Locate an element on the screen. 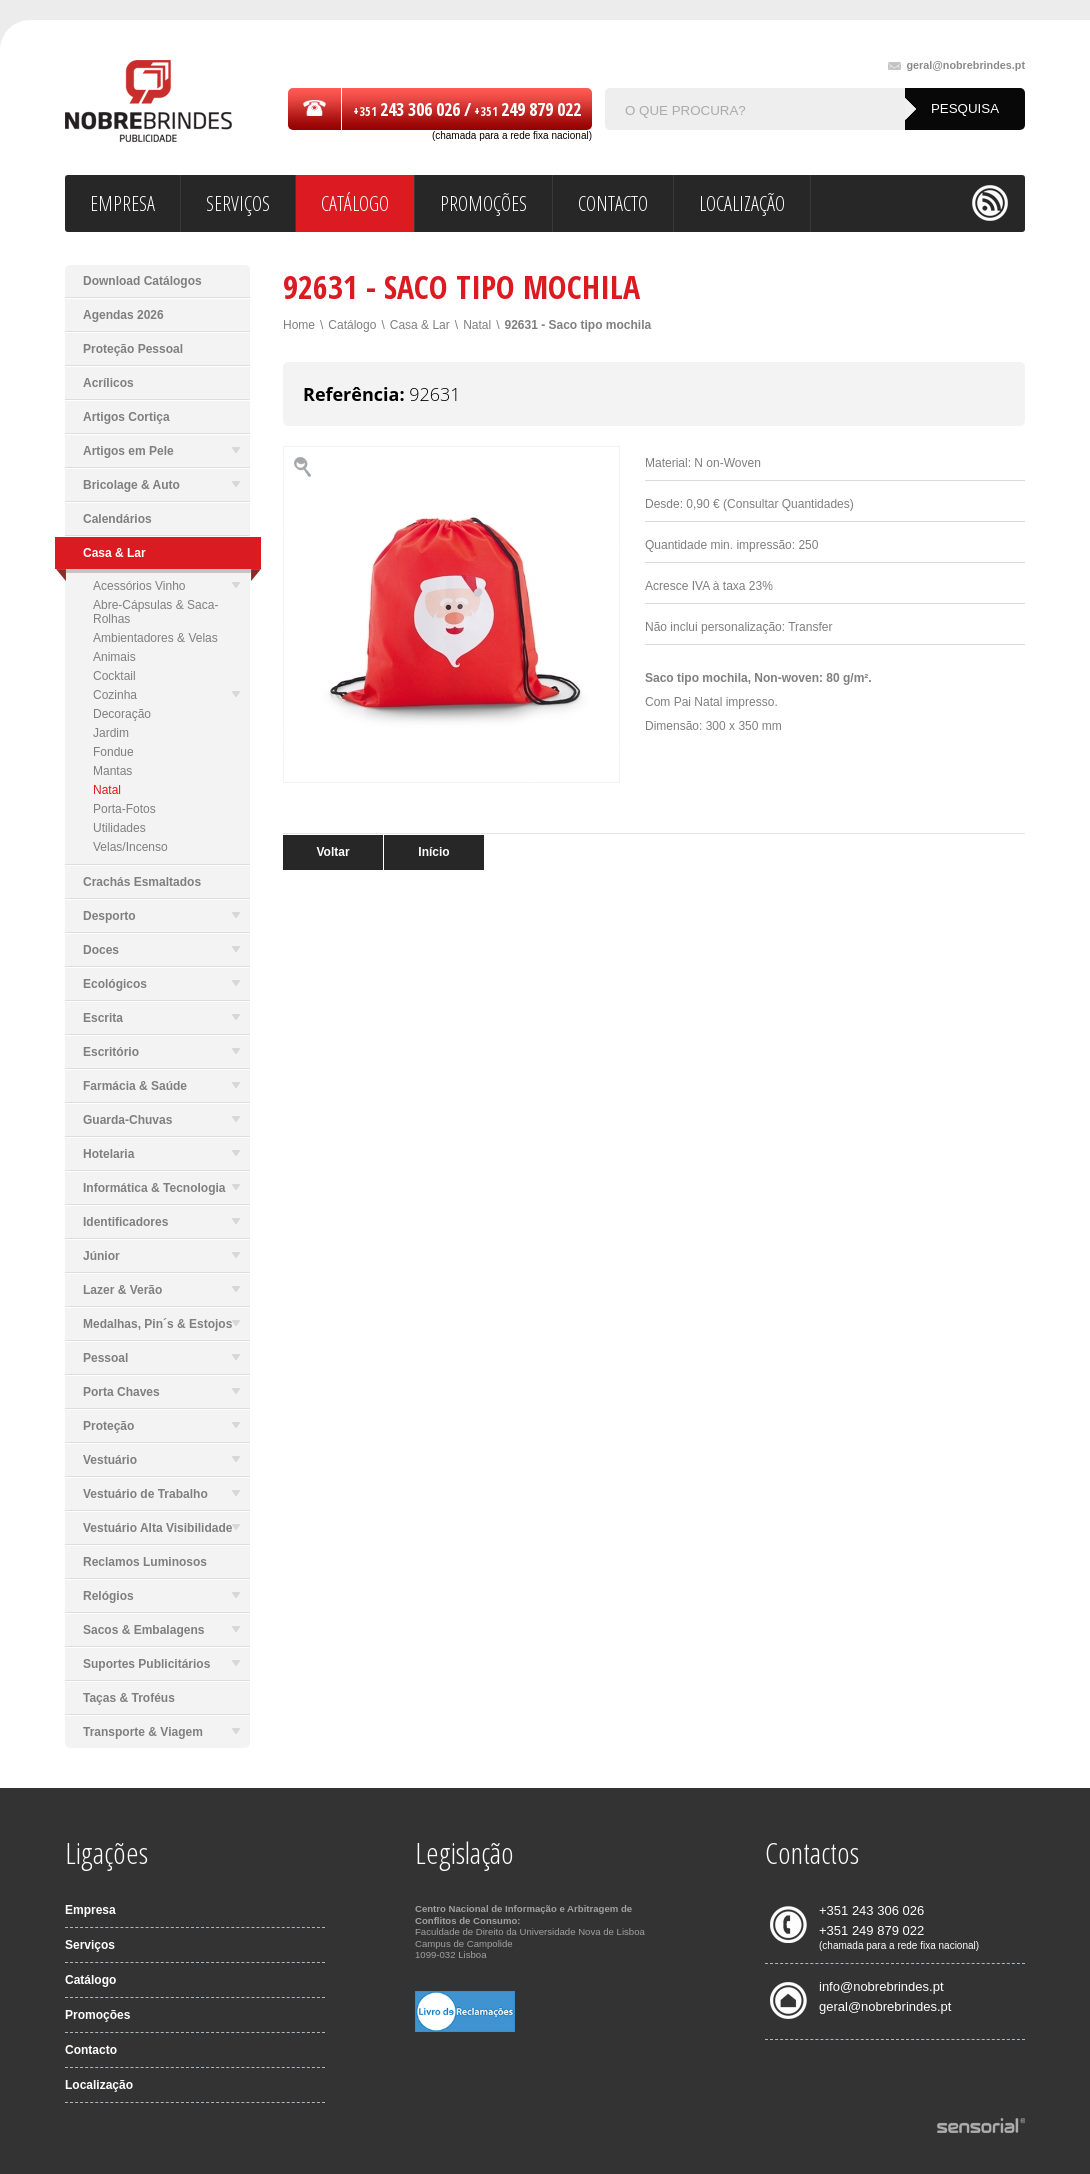 The height and width of the screenshot is (2174, 1090). Fondue is located at coordinates (113, 752).